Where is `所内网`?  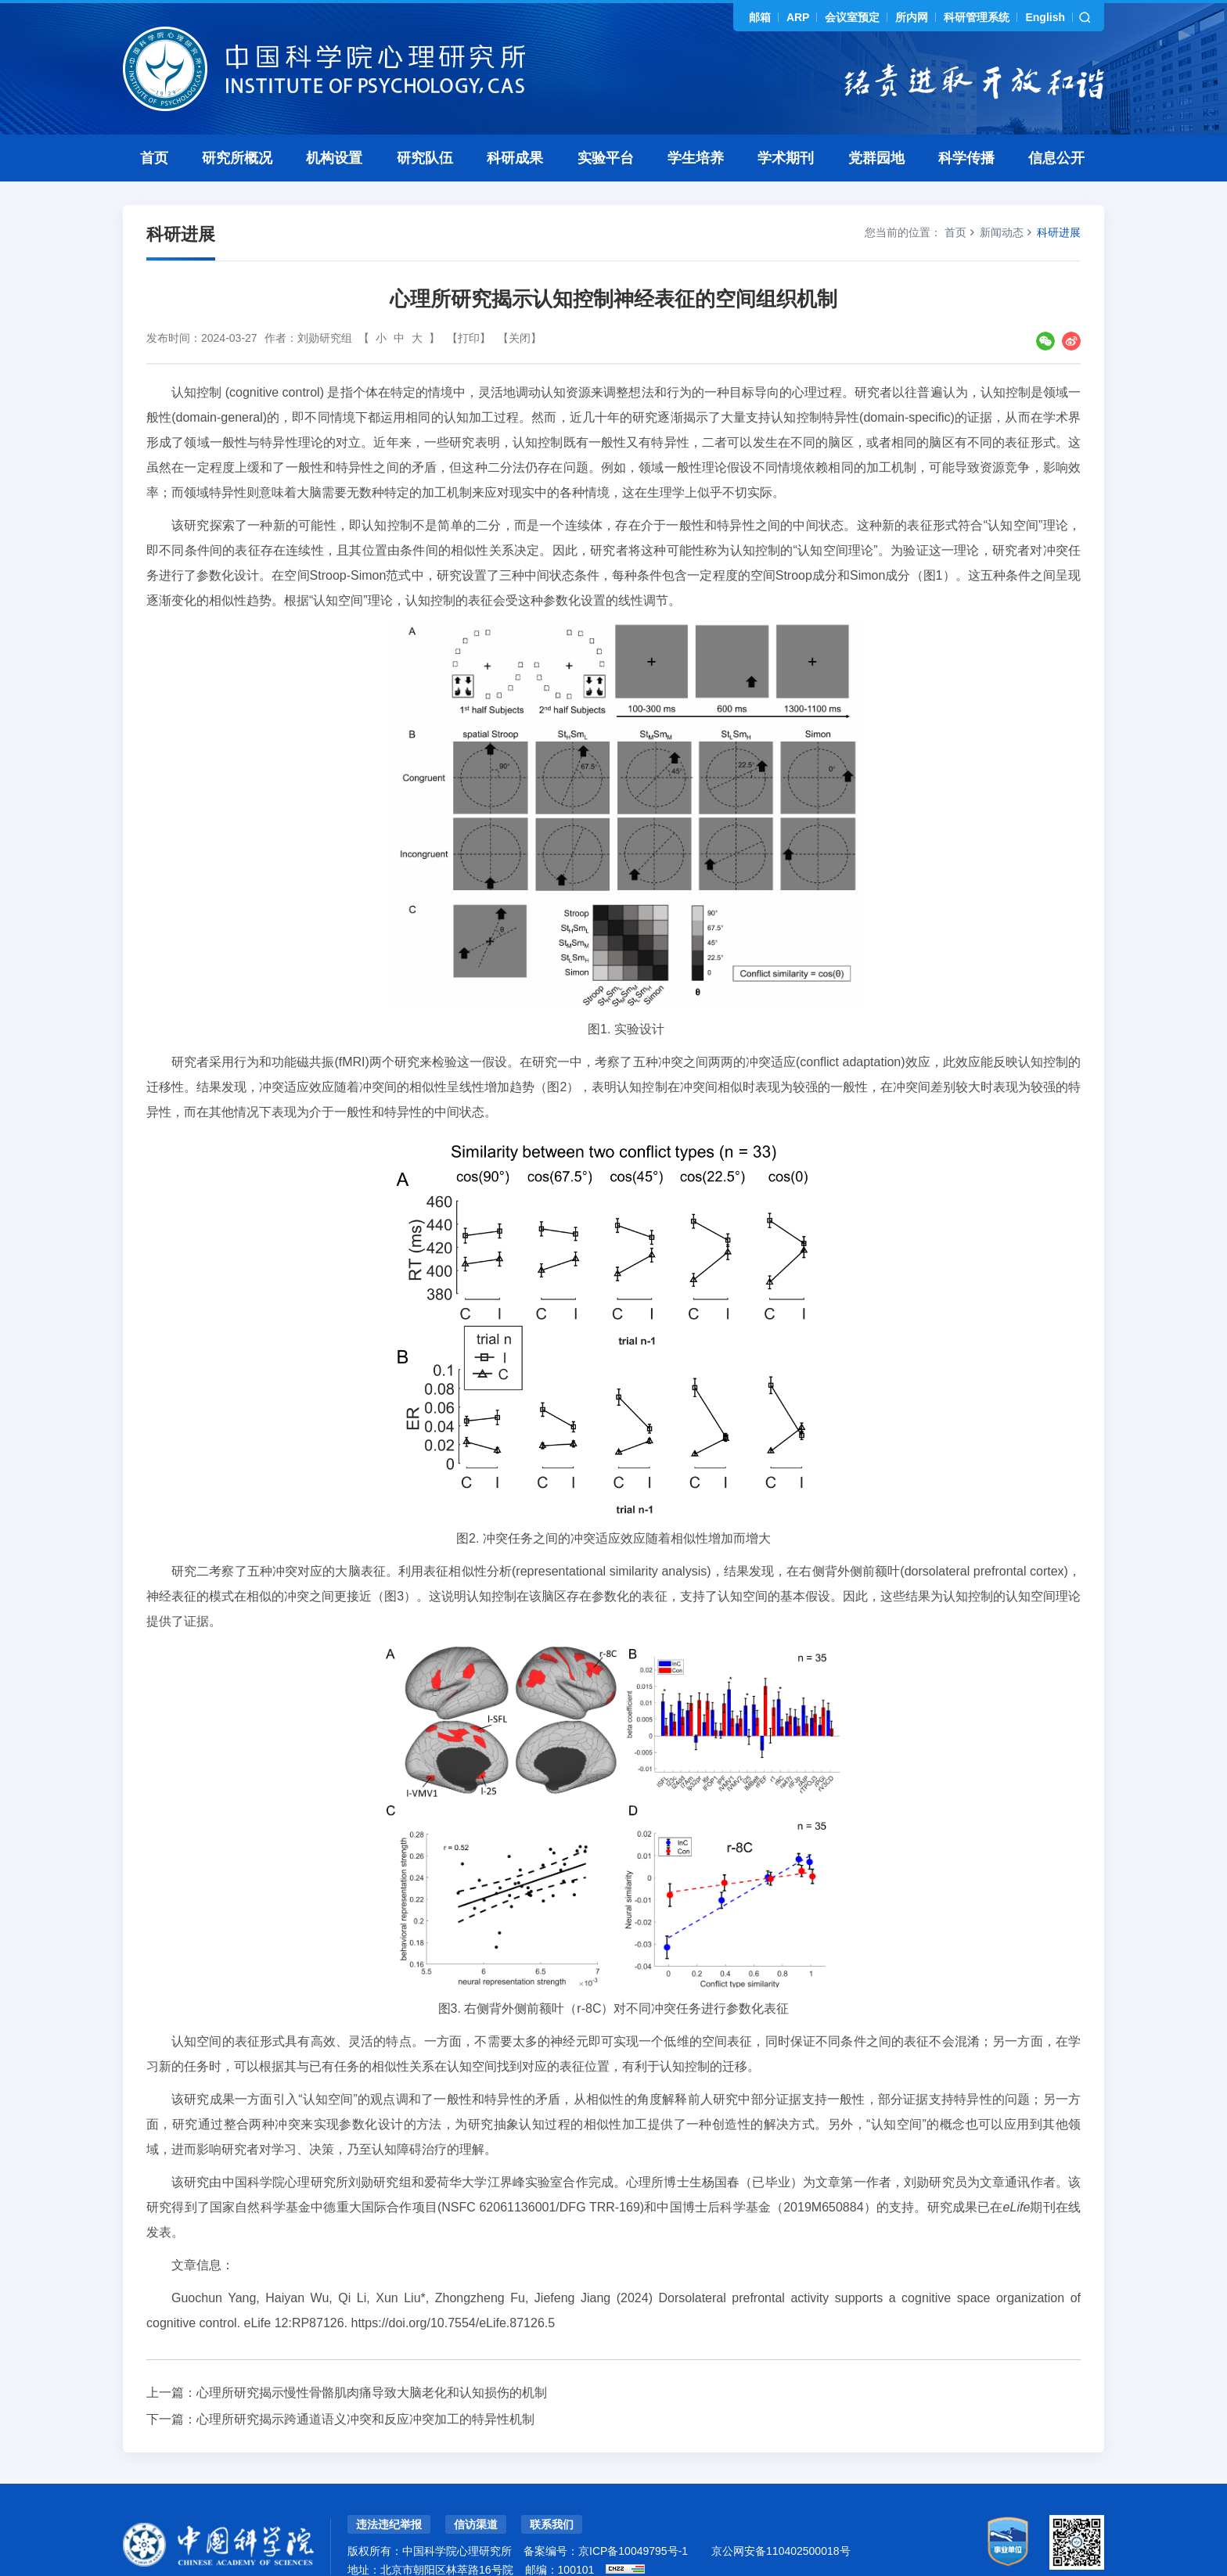
所内网 is located at coordinates (911, 17).